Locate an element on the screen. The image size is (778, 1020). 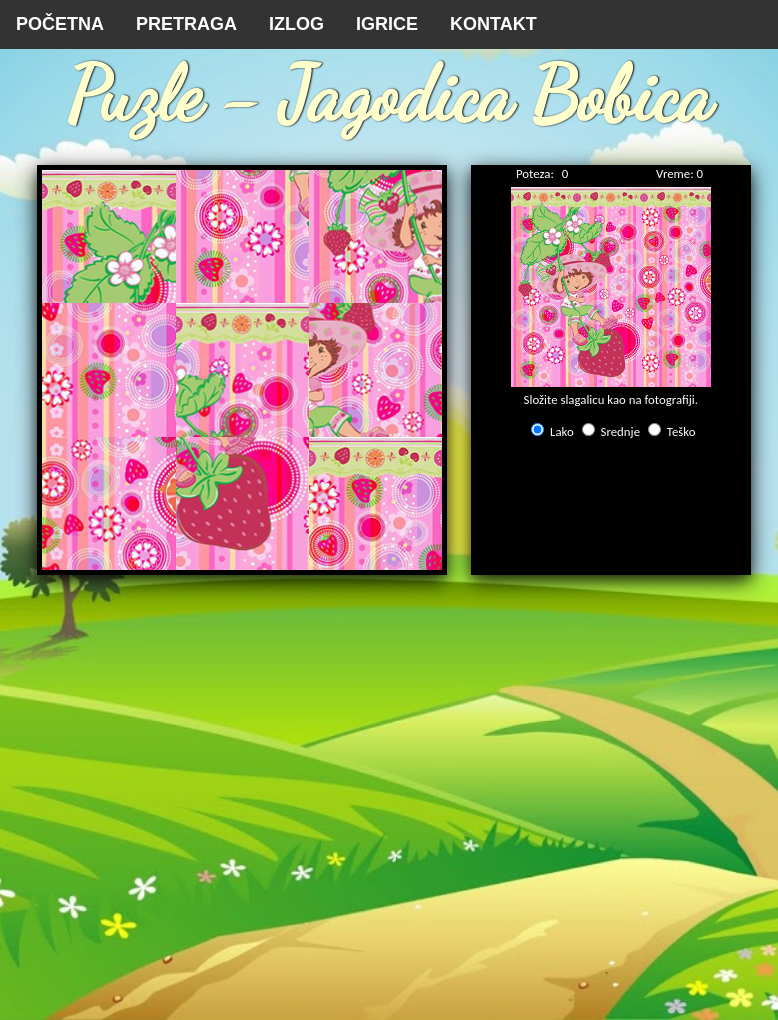
PRETRAGA is located at coordinates (186, 24).